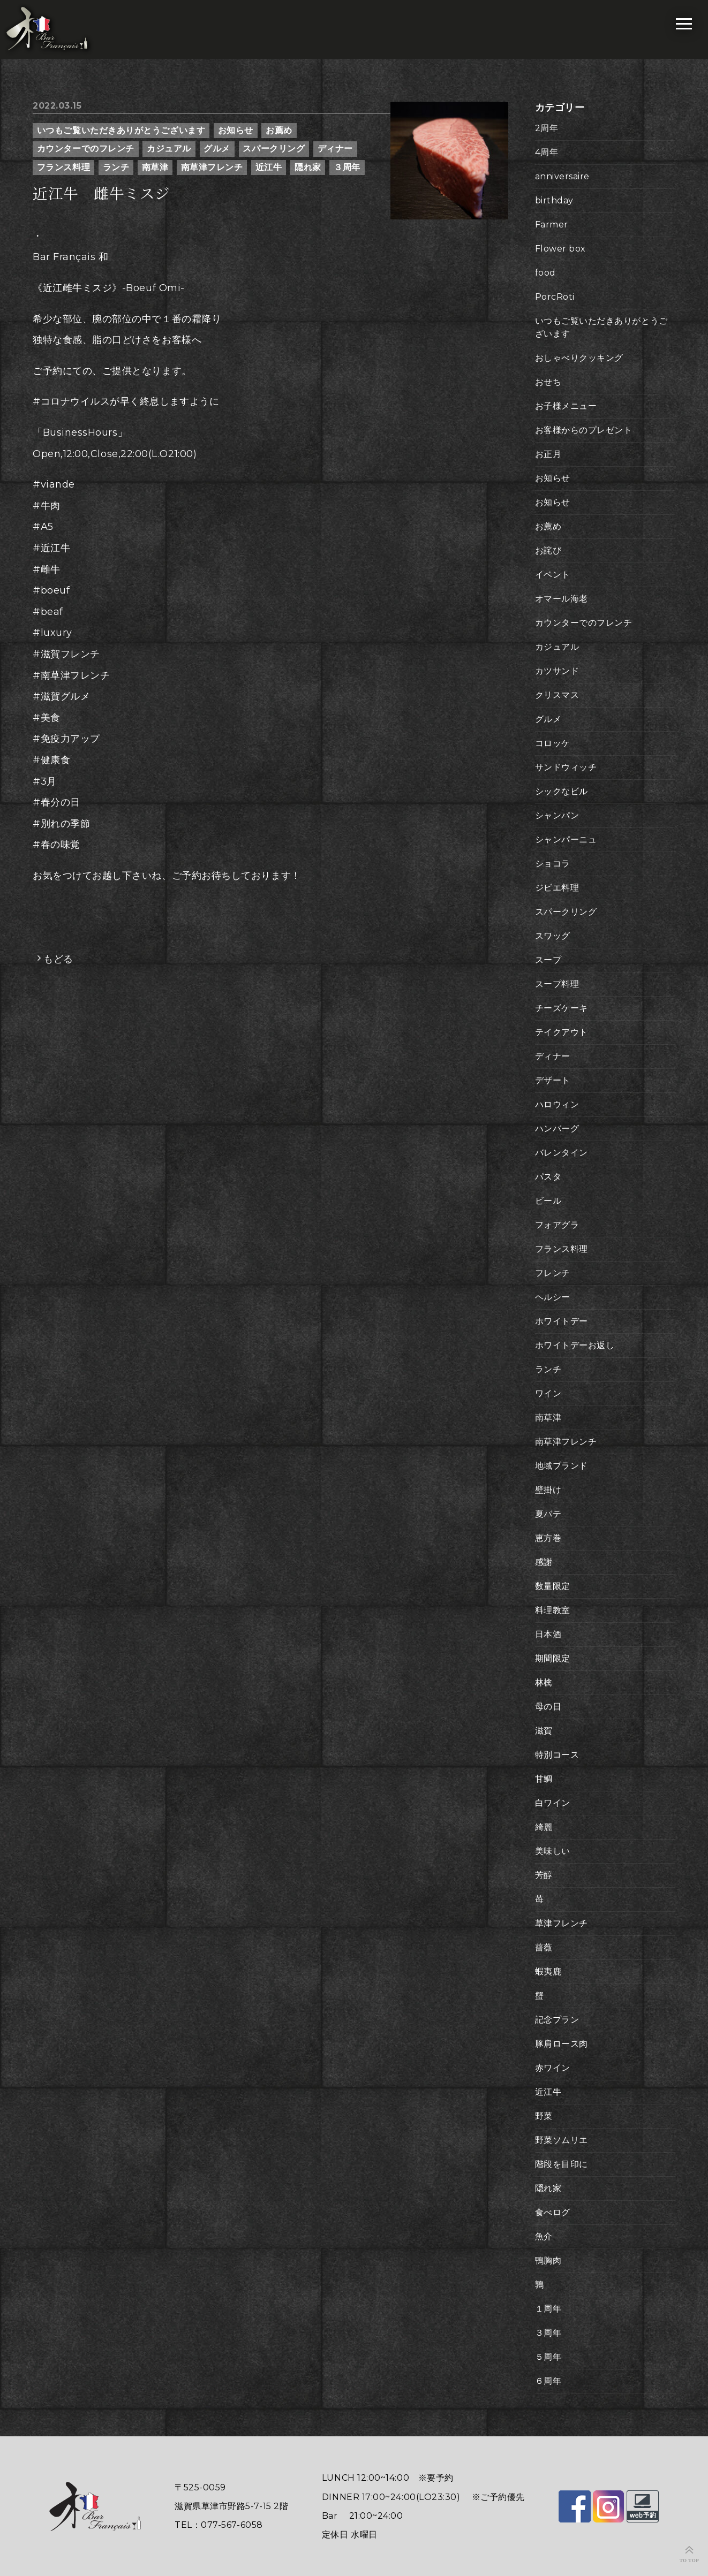 Image resolution: width=708 pixels, height=2576 pixels. What do you see at coordinates (552, 936) in the screenshot?
I see `スワッグ` at bounding box center [552, 936].